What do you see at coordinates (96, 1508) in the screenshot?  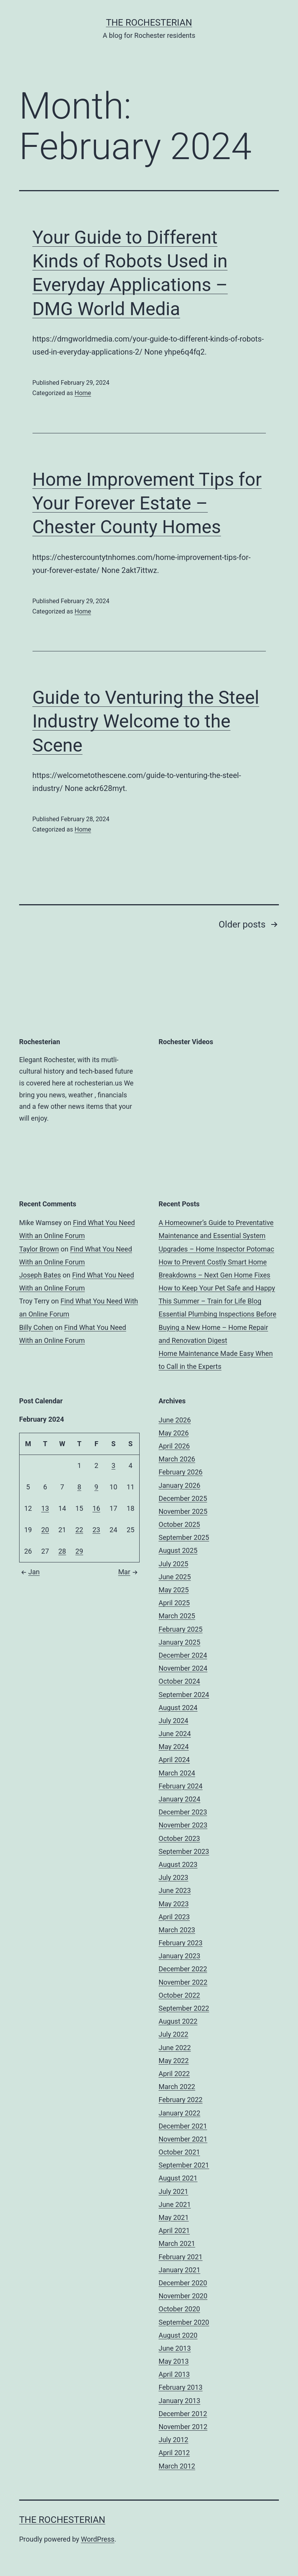 I see `16 [Posts published on February 16, 2024]` at bounding box center [96, 1508].